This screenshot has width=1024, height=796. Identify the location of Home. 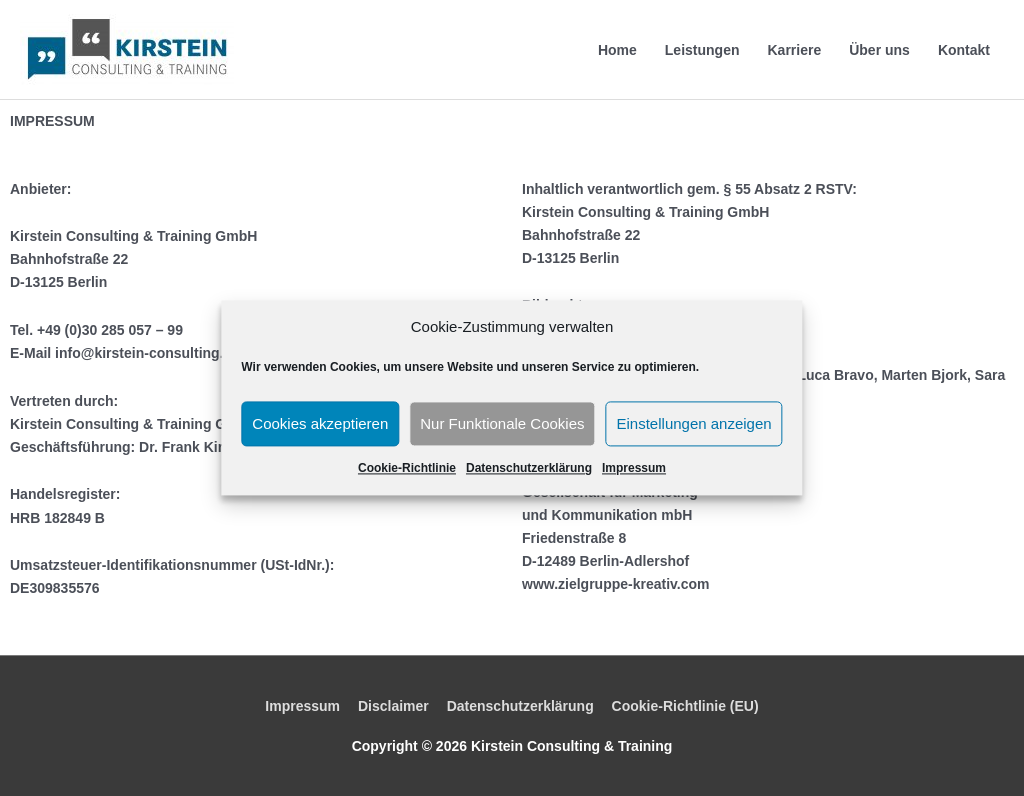
(617, 50).